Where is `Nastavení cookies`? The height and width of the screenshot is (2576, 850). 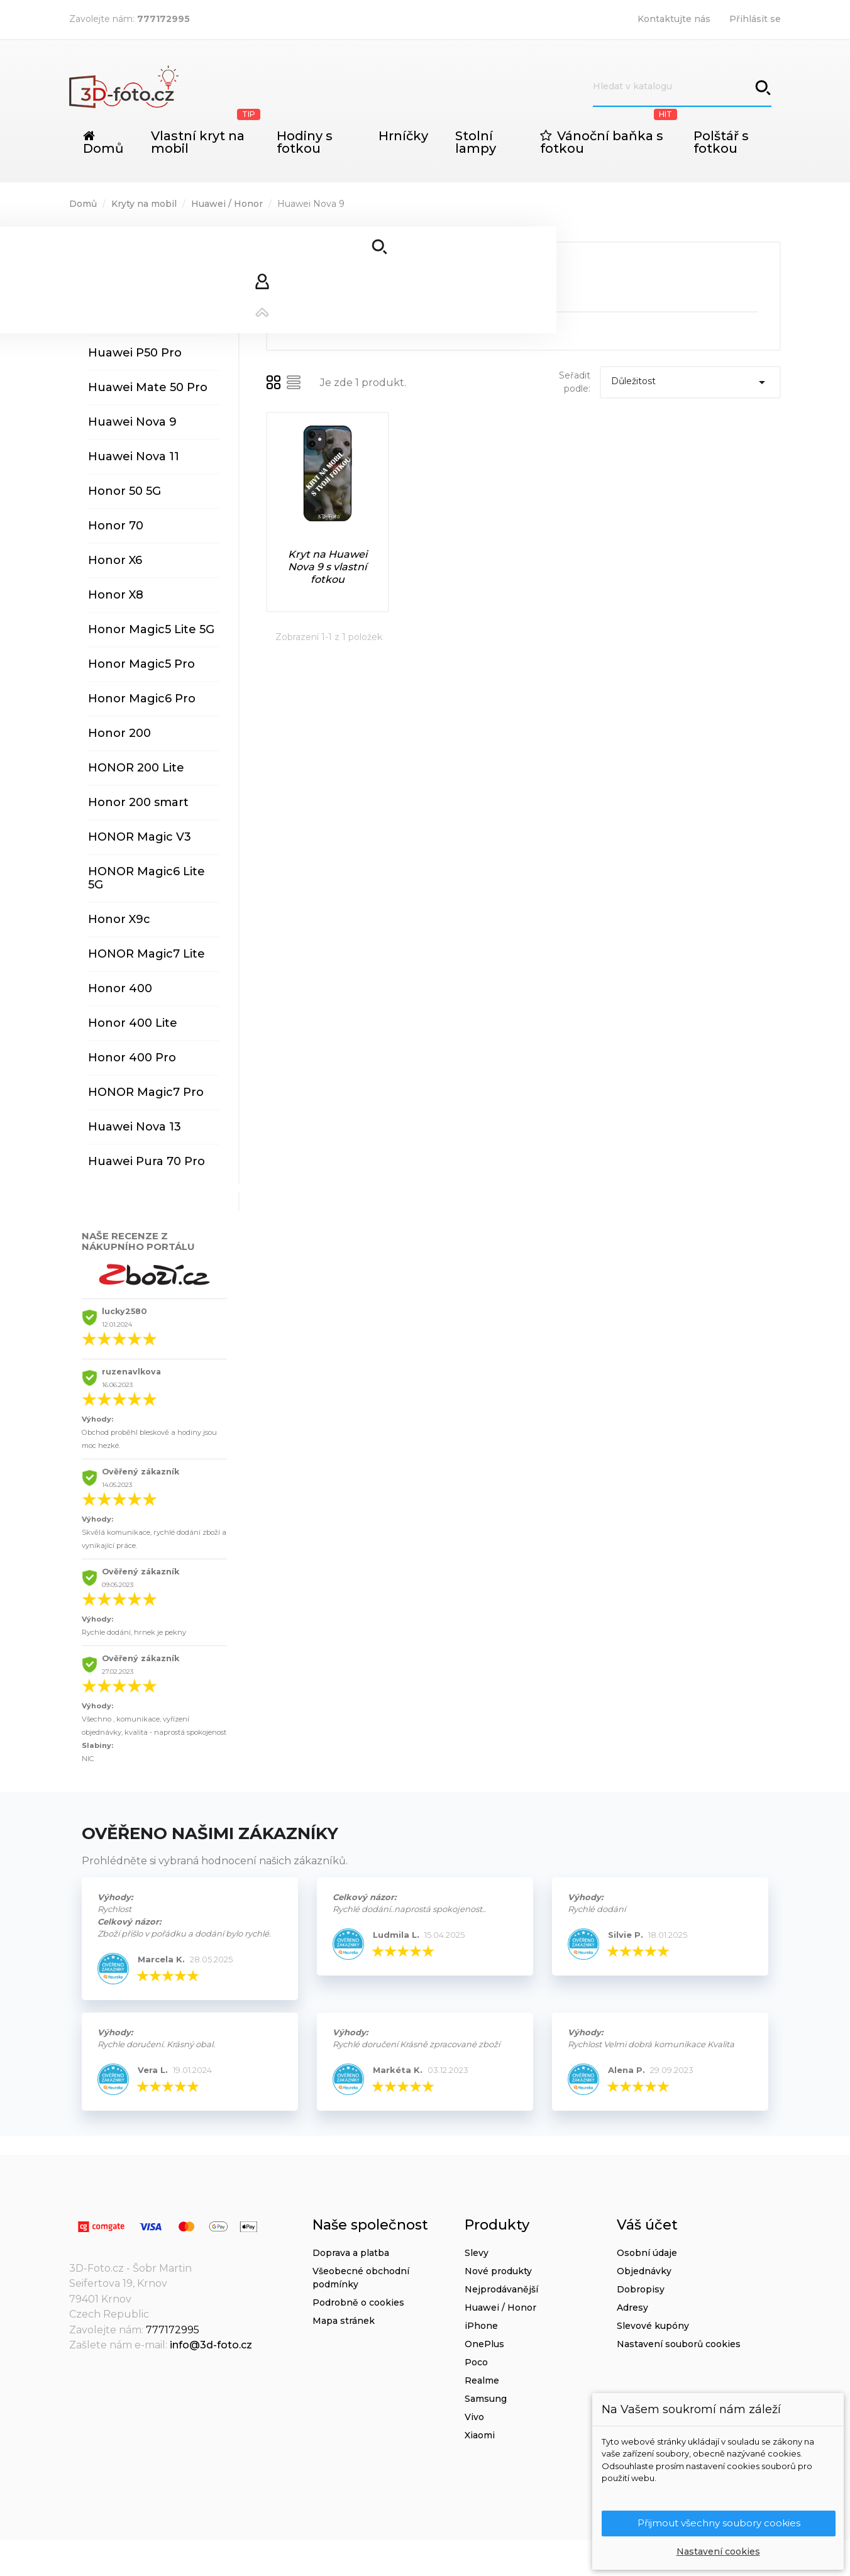 Nastavení cookies is located at coordinates (718, 2551).